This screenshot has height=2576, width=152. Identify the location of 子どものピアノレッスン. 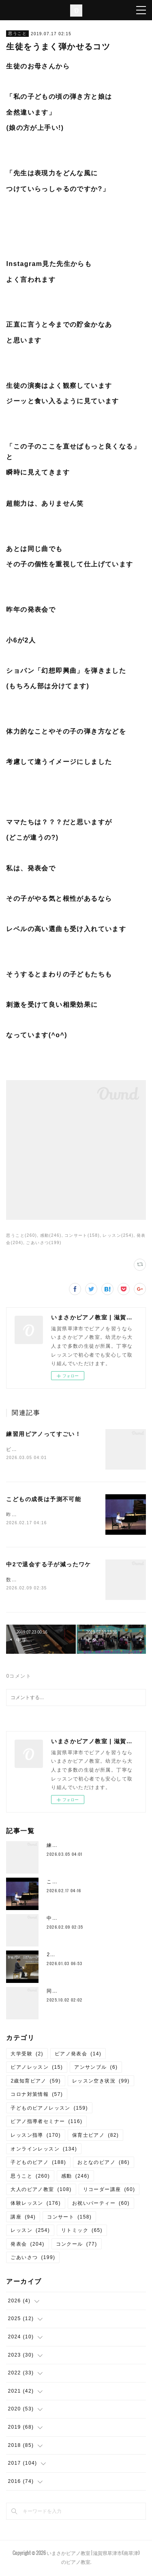
(49, 2109).